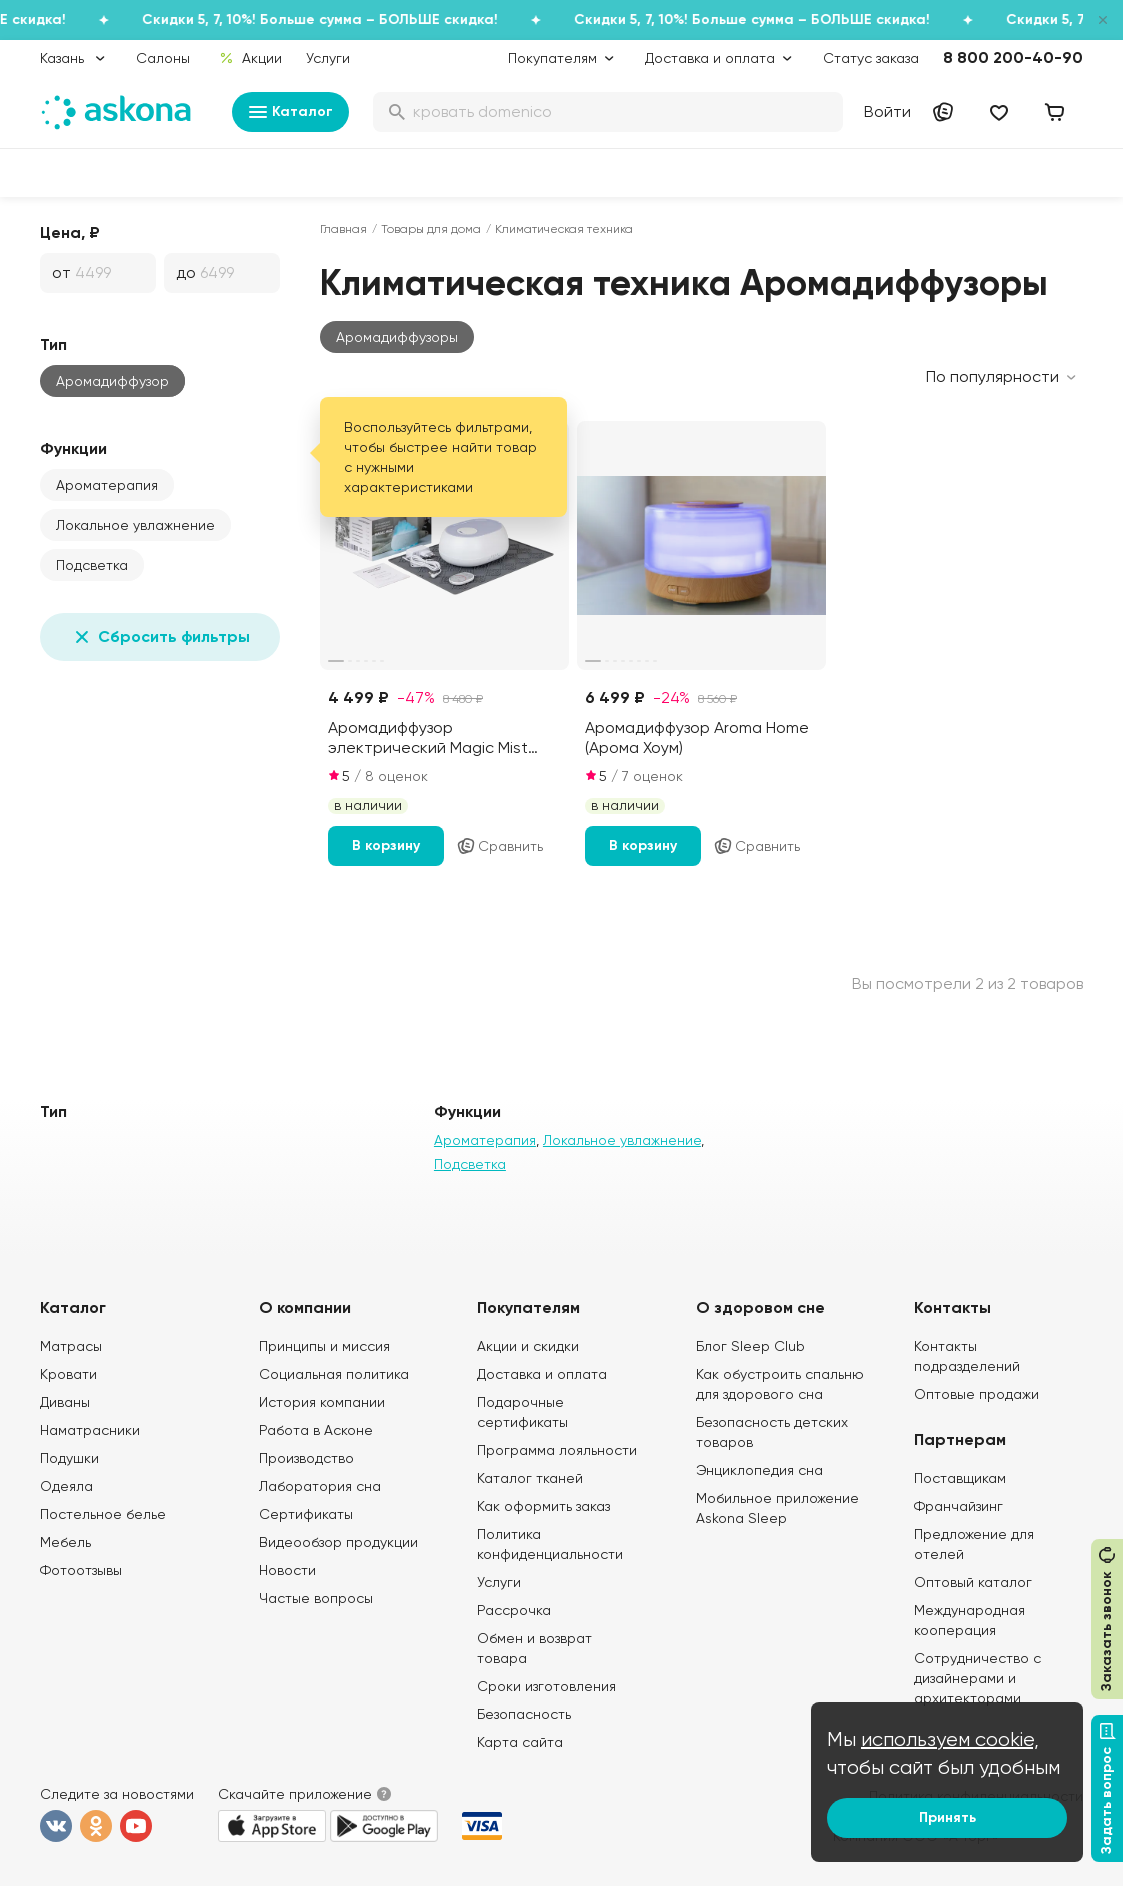  I want to click on Принять, so click(947, 1817).